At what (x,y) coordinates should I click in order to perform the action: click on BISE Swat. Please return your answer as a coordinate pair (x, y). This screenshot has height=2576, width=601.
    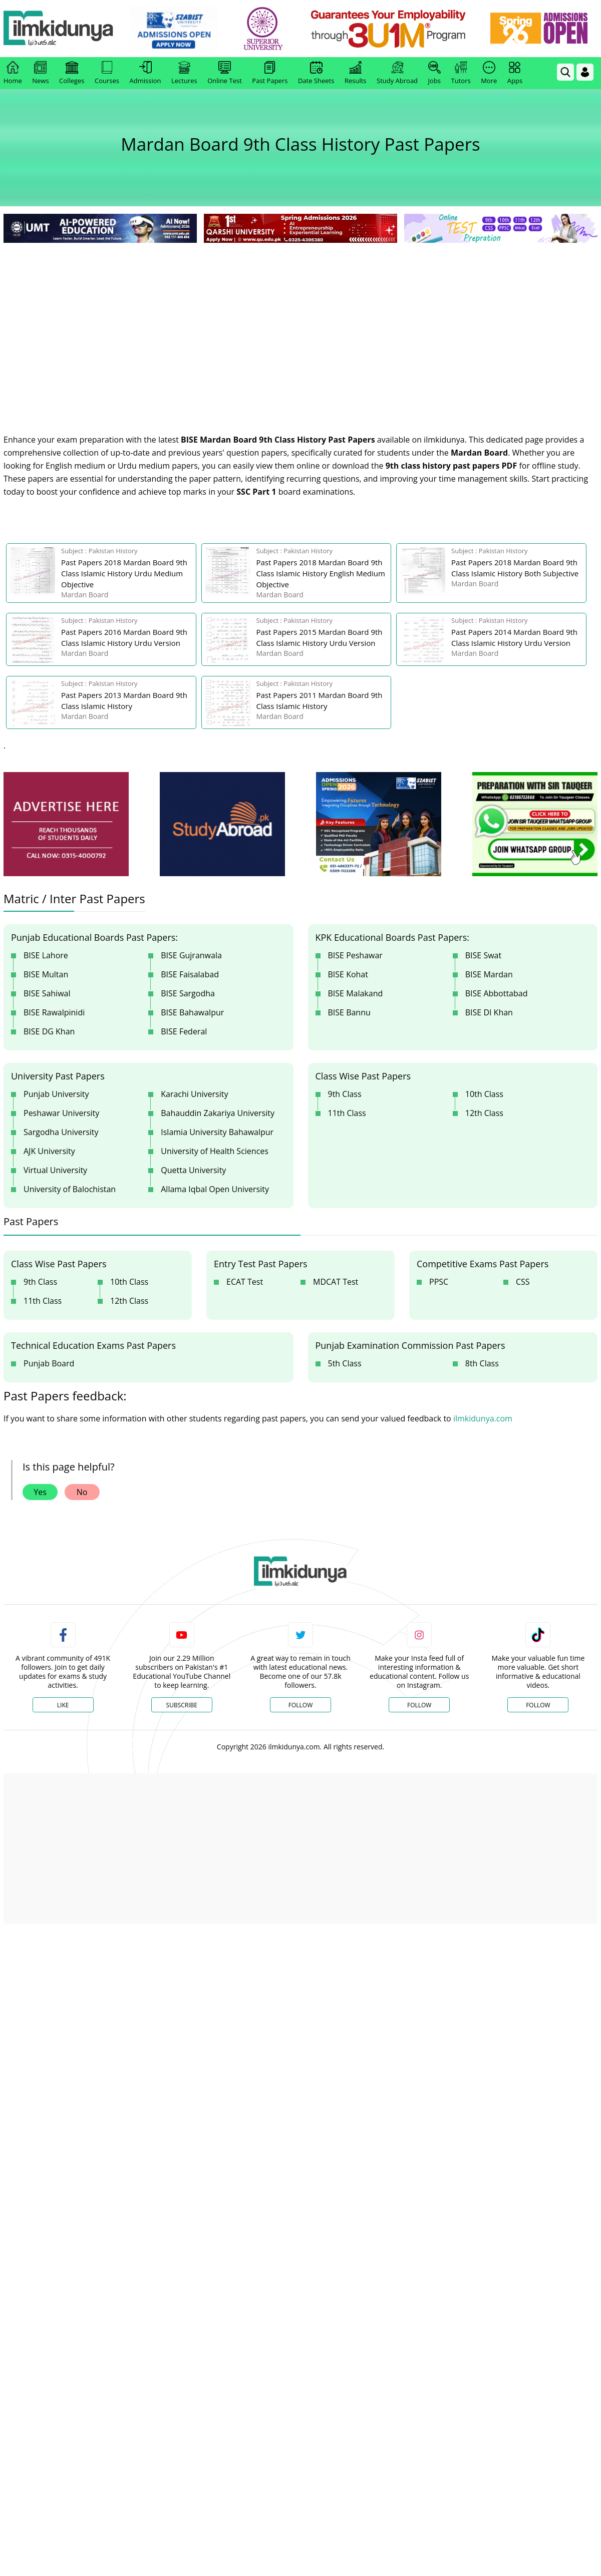
    Looking at the image, I should click on (483, 955).